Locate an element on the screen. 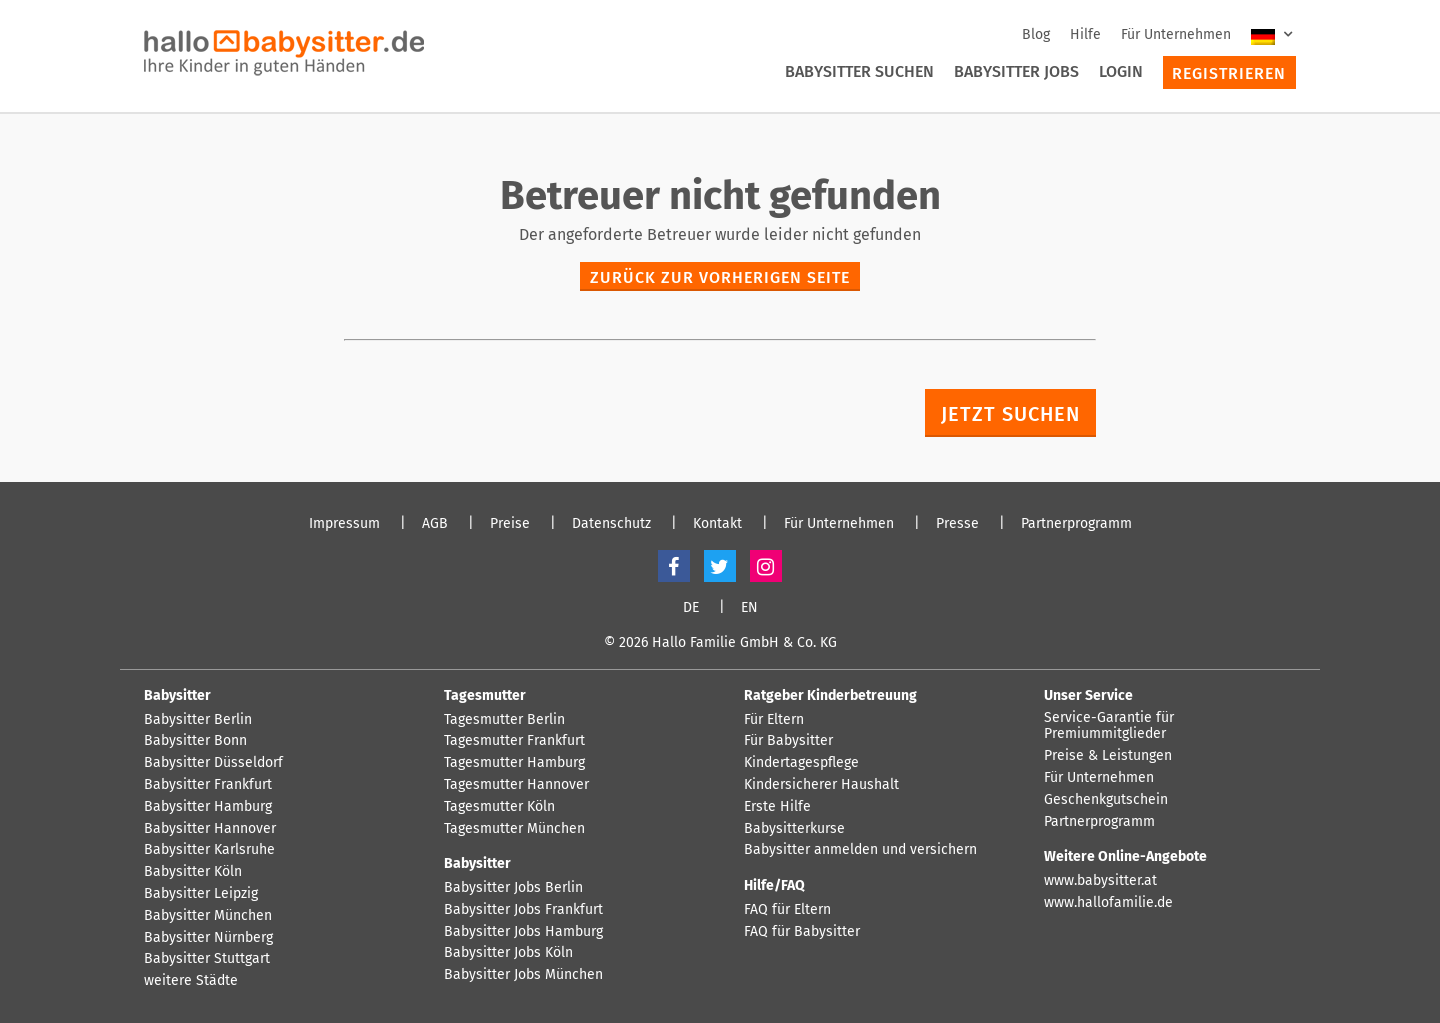 The image size is (1440, 1023). www.babysitter.at is located at coordinates (1100, 881).